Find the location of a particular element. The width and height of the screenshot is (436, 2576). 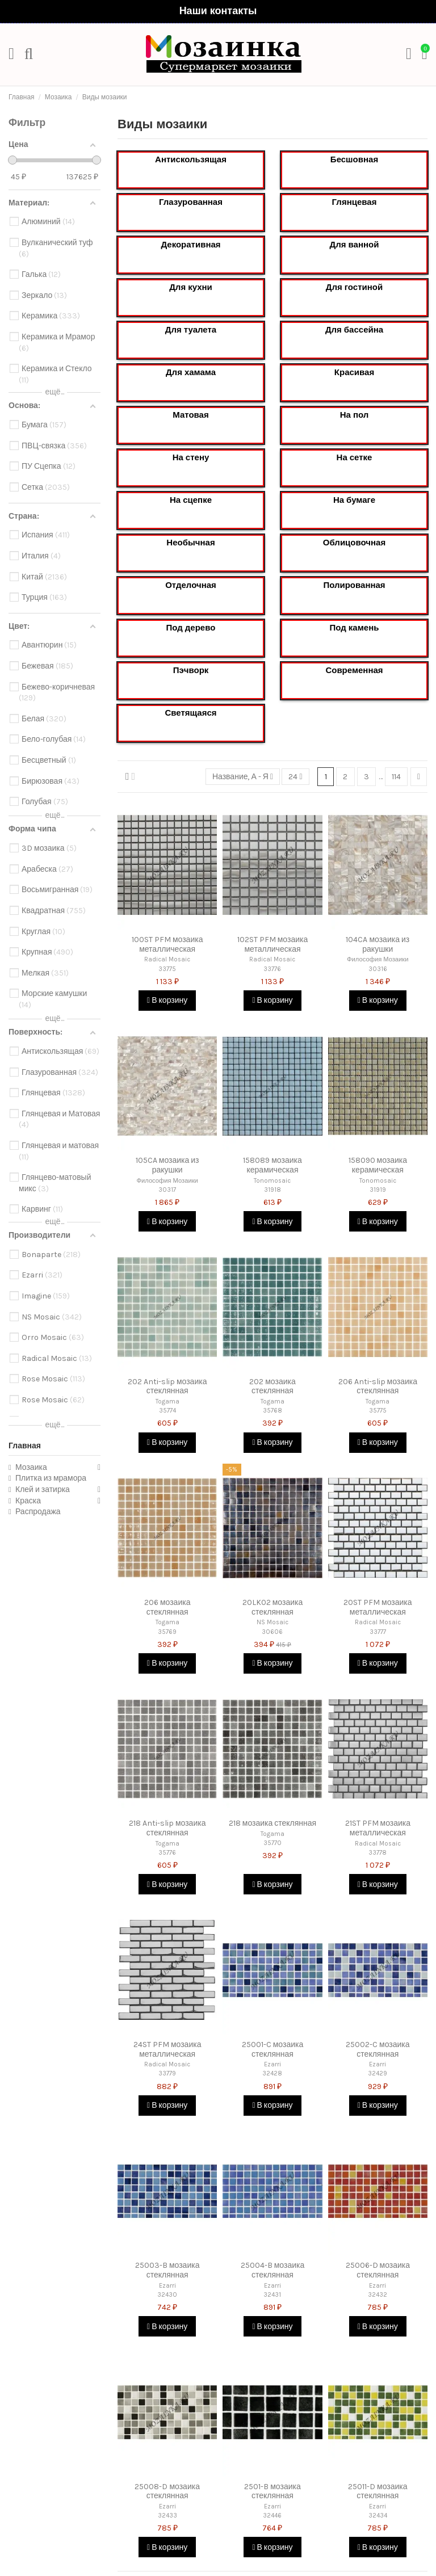

Клей и затирка is located at coordinates (42, 1489).